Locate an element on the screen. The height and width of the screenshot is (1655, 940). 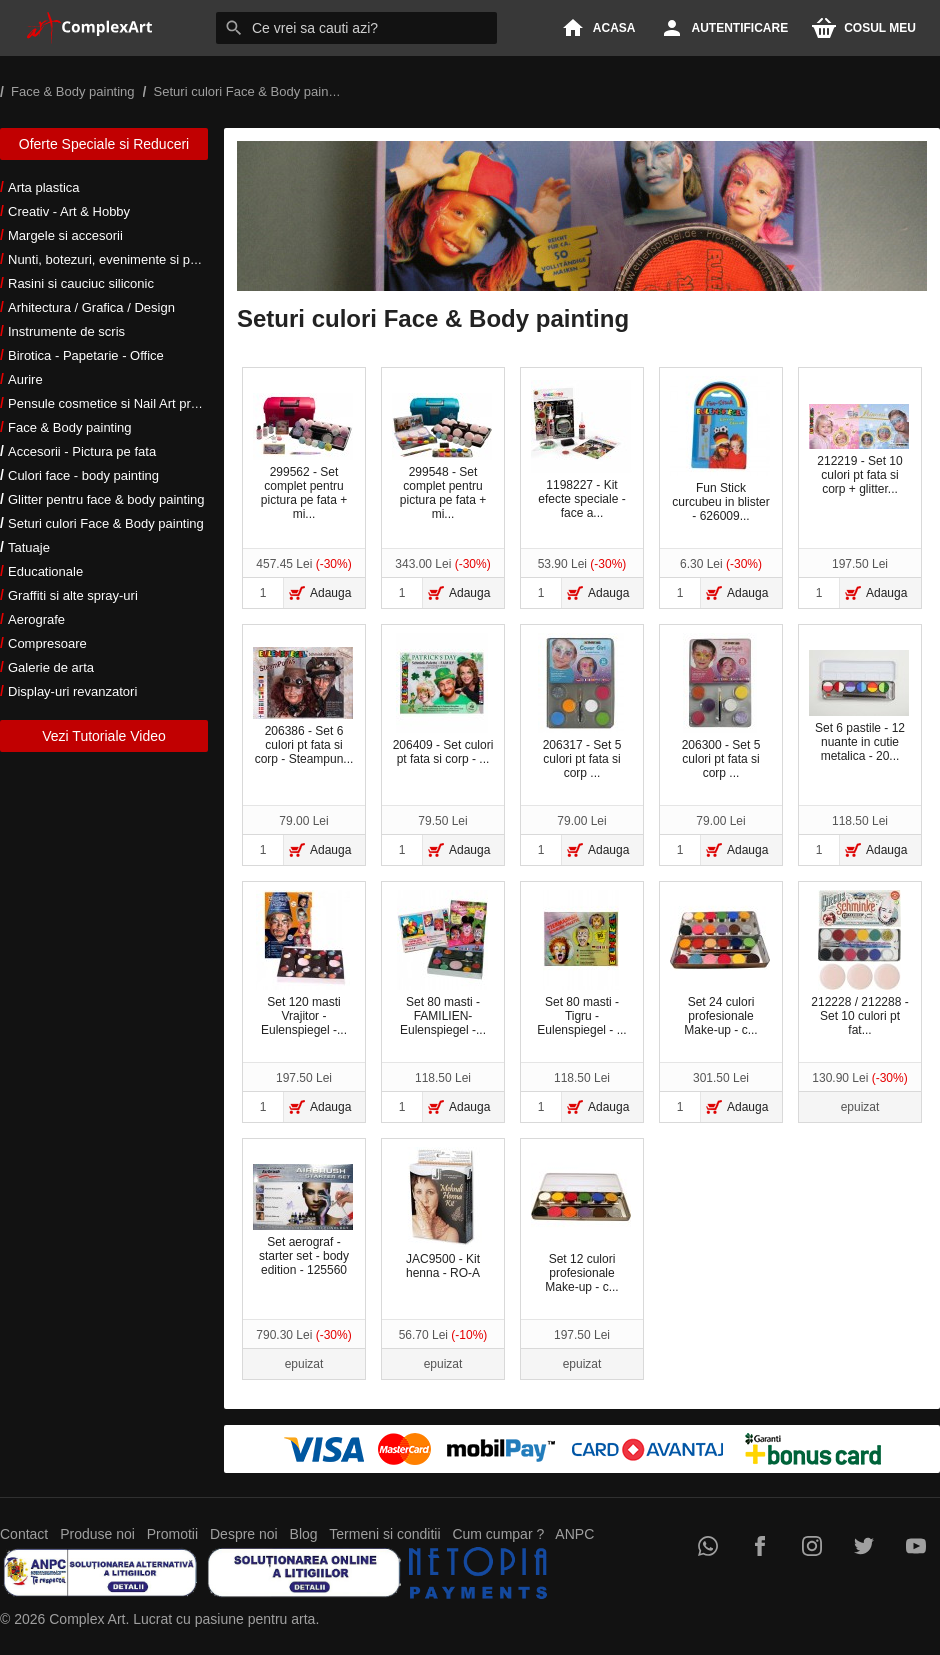
Creativ - Art & Hobby is located at coordinates (69, 211).